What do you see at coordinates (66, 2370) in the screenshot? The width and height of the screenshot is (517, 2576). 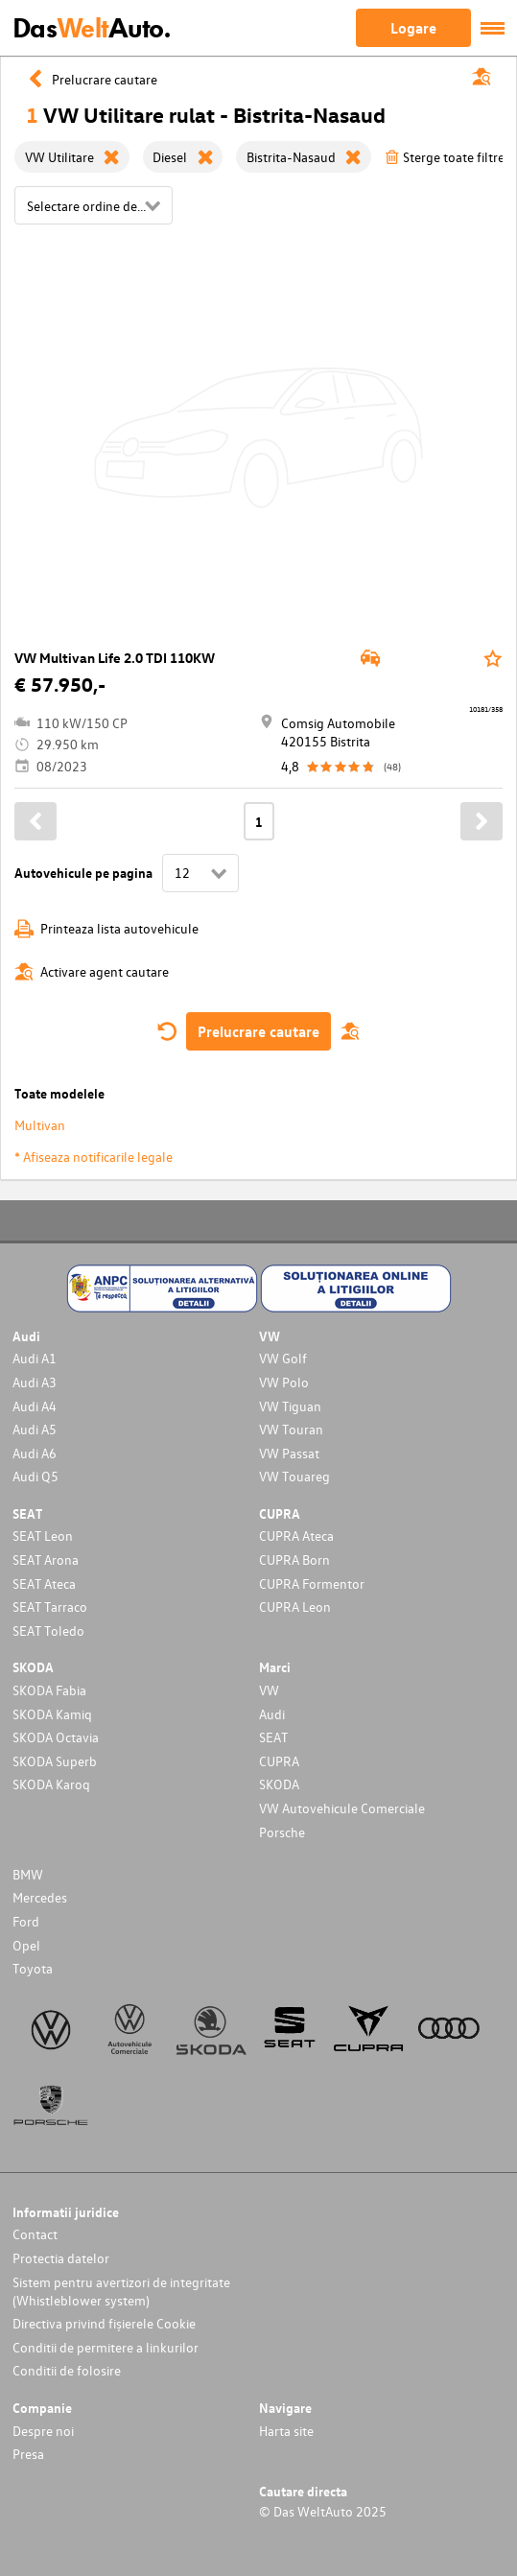 I see `Conditii de folosire` at bounding box center [66, 2370].